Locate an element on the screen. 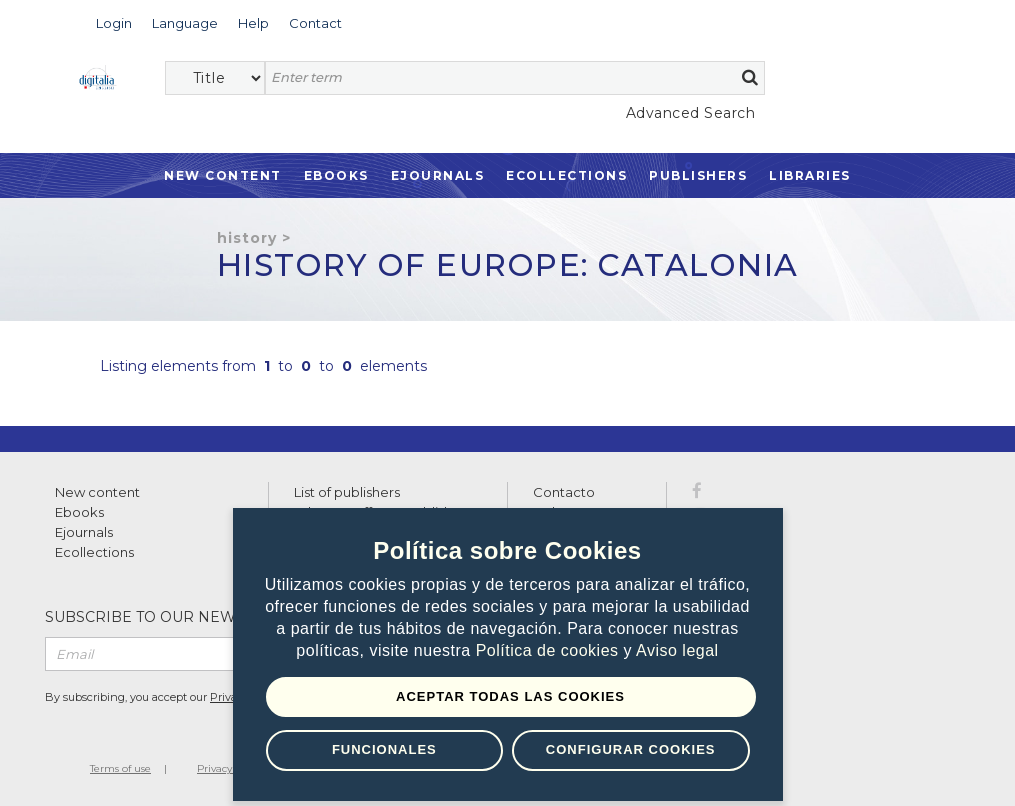  Aceptar todas las Cookies is located at coordinates (510, 696).